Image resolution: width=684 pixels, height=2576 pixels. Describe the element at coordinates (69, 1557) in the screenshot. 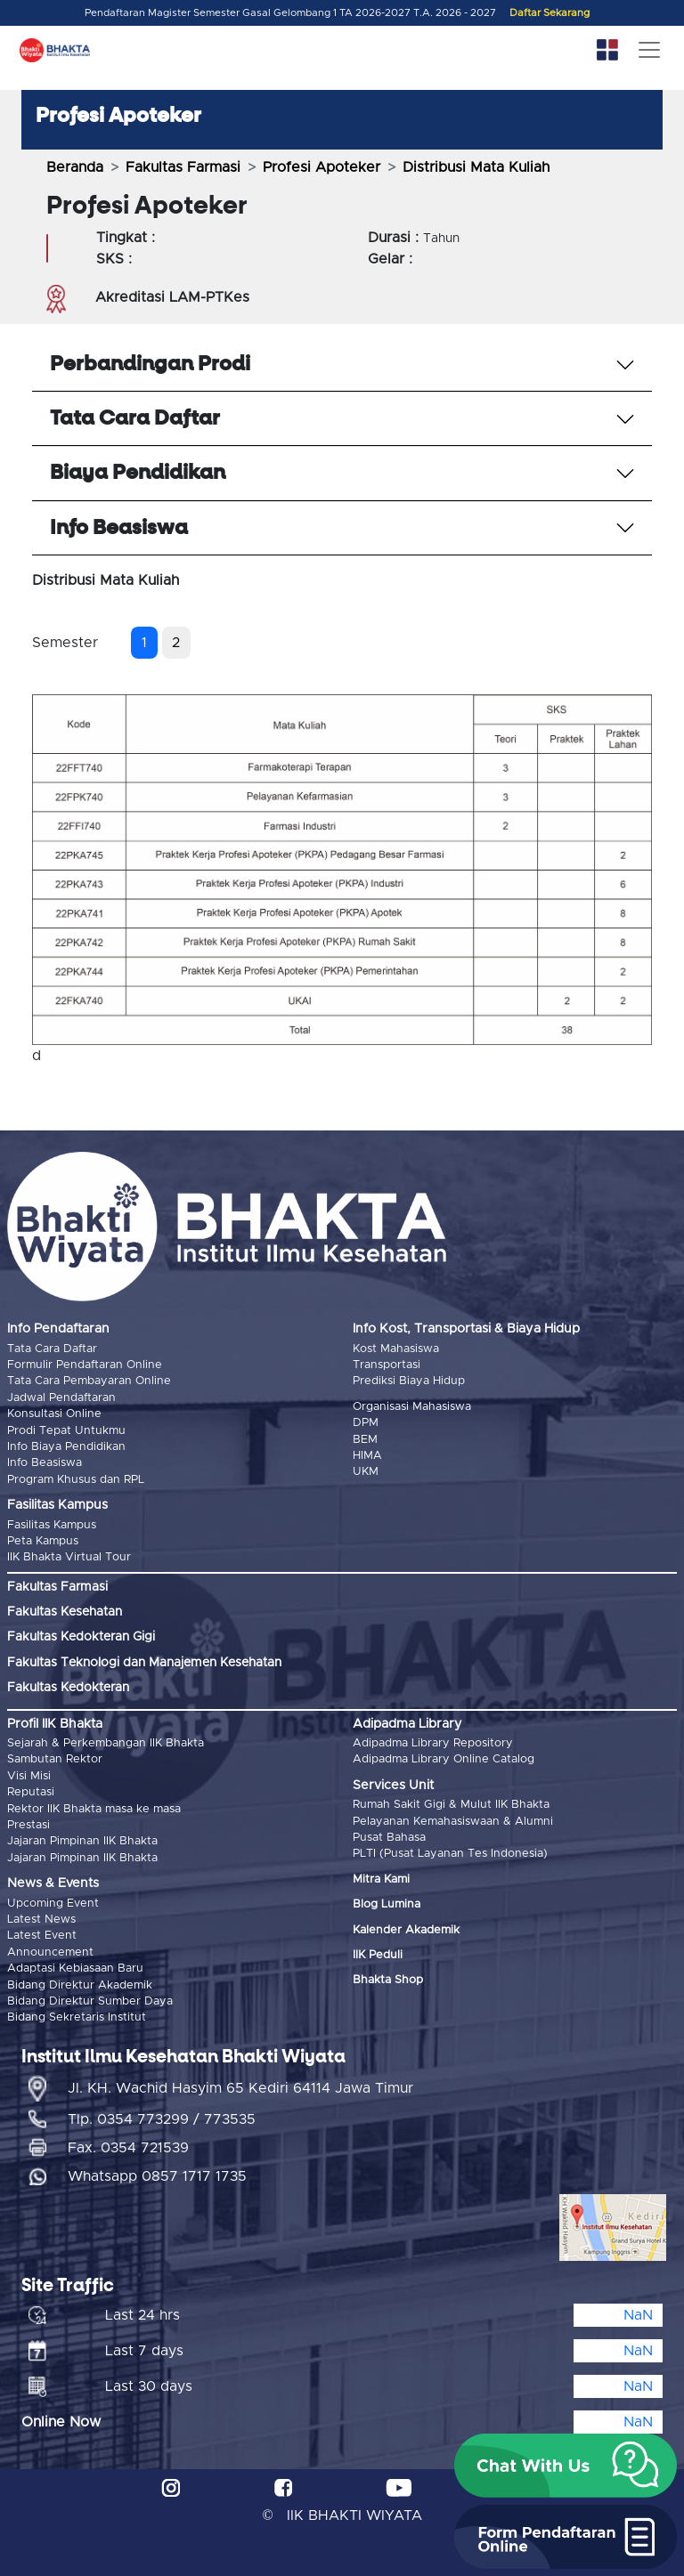

I see `IIK Bhakta Virtual Tour` at that location.